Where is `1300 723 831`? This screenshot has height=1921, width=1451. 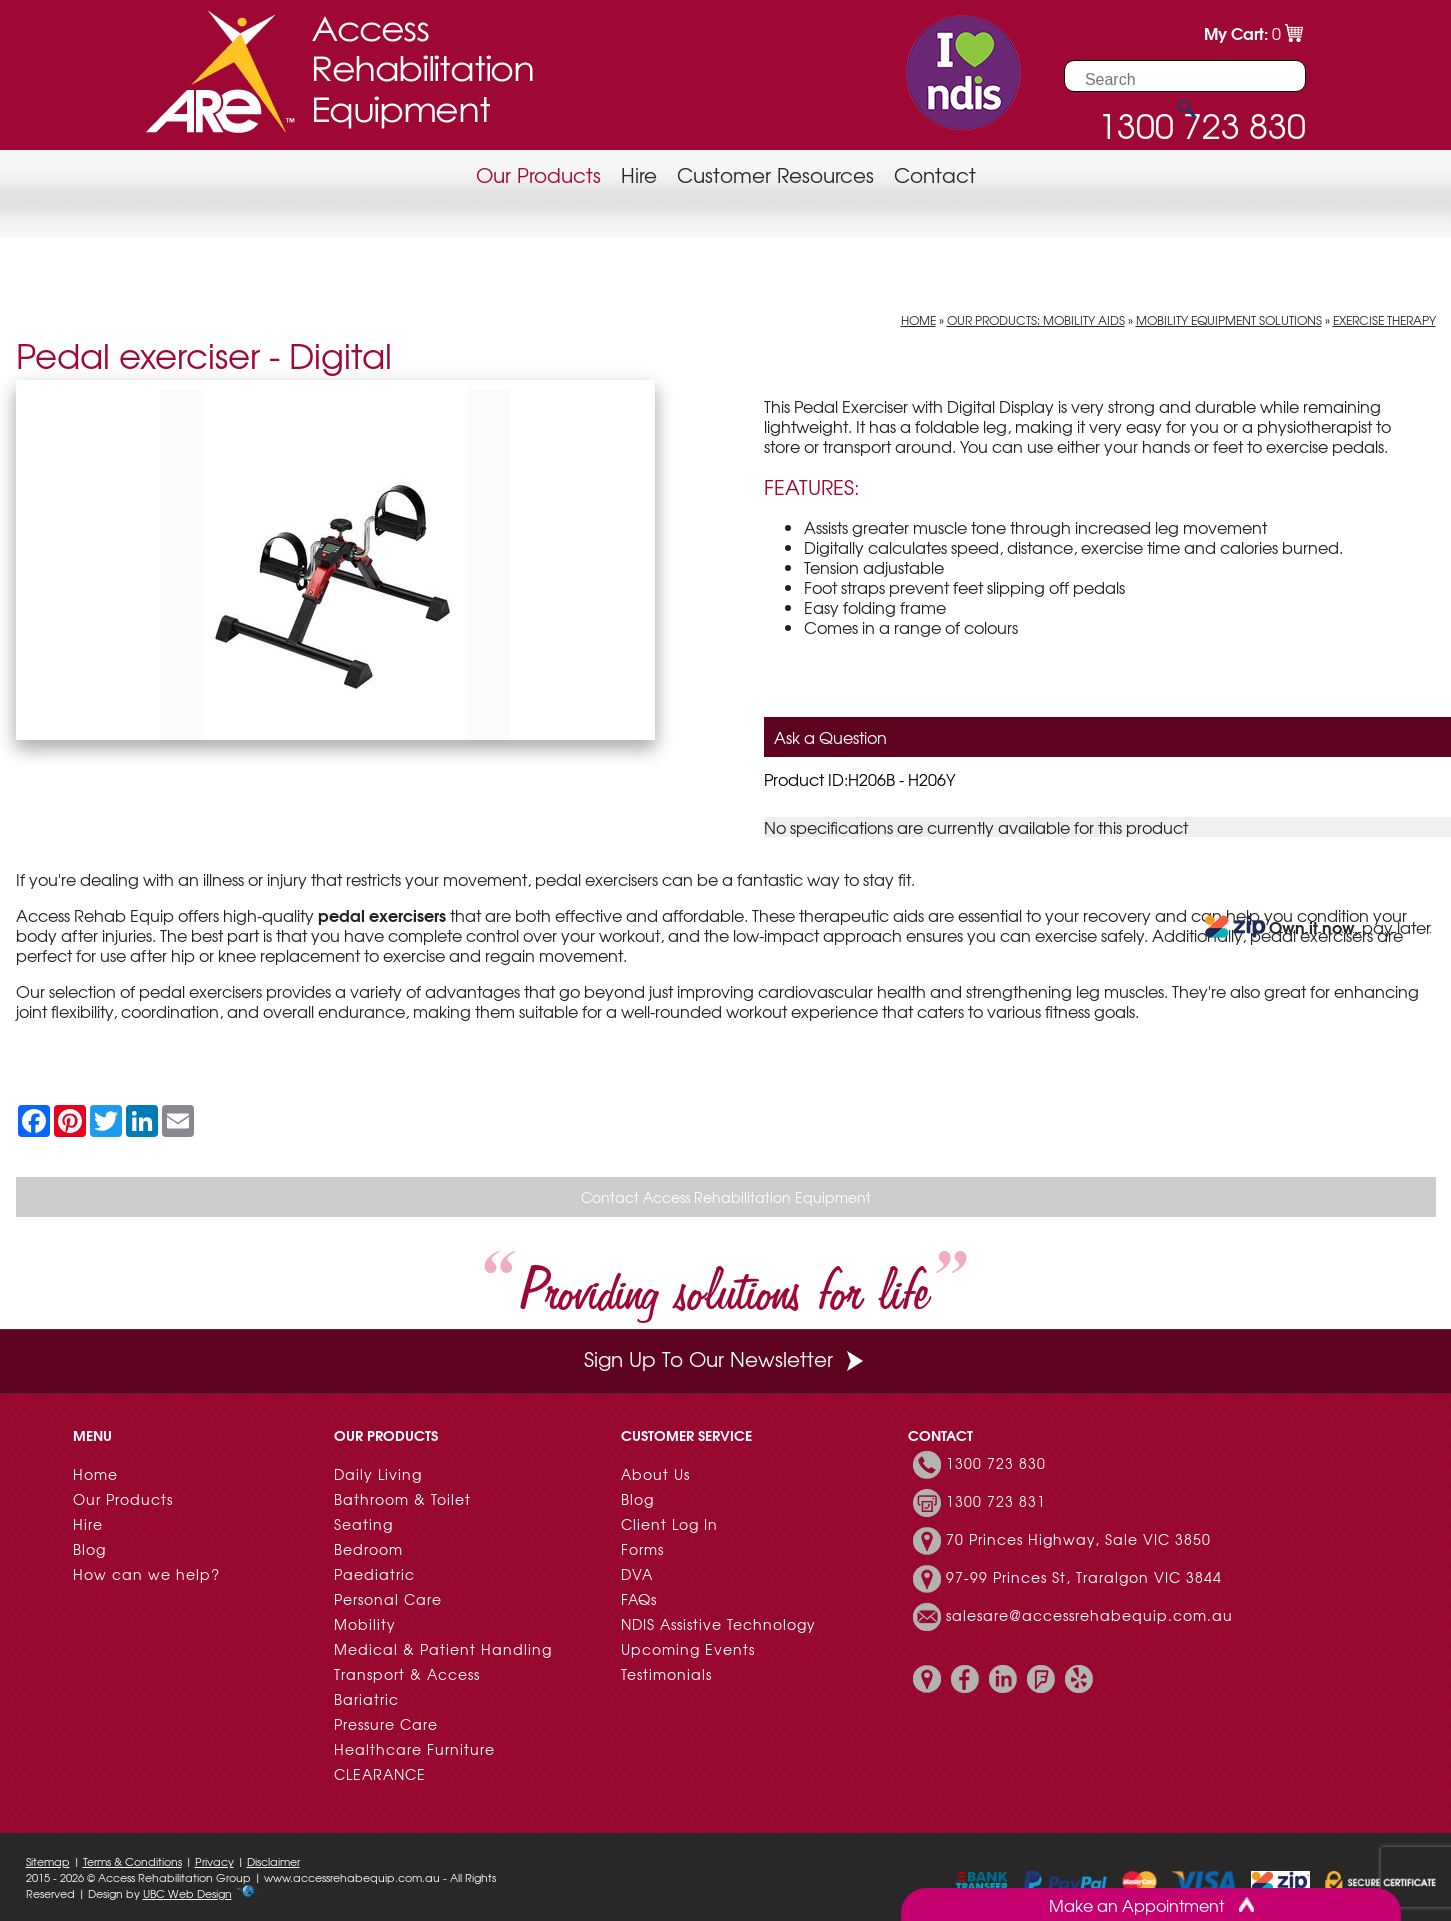 1300 723 831 is located at coordinates (996, 1501).